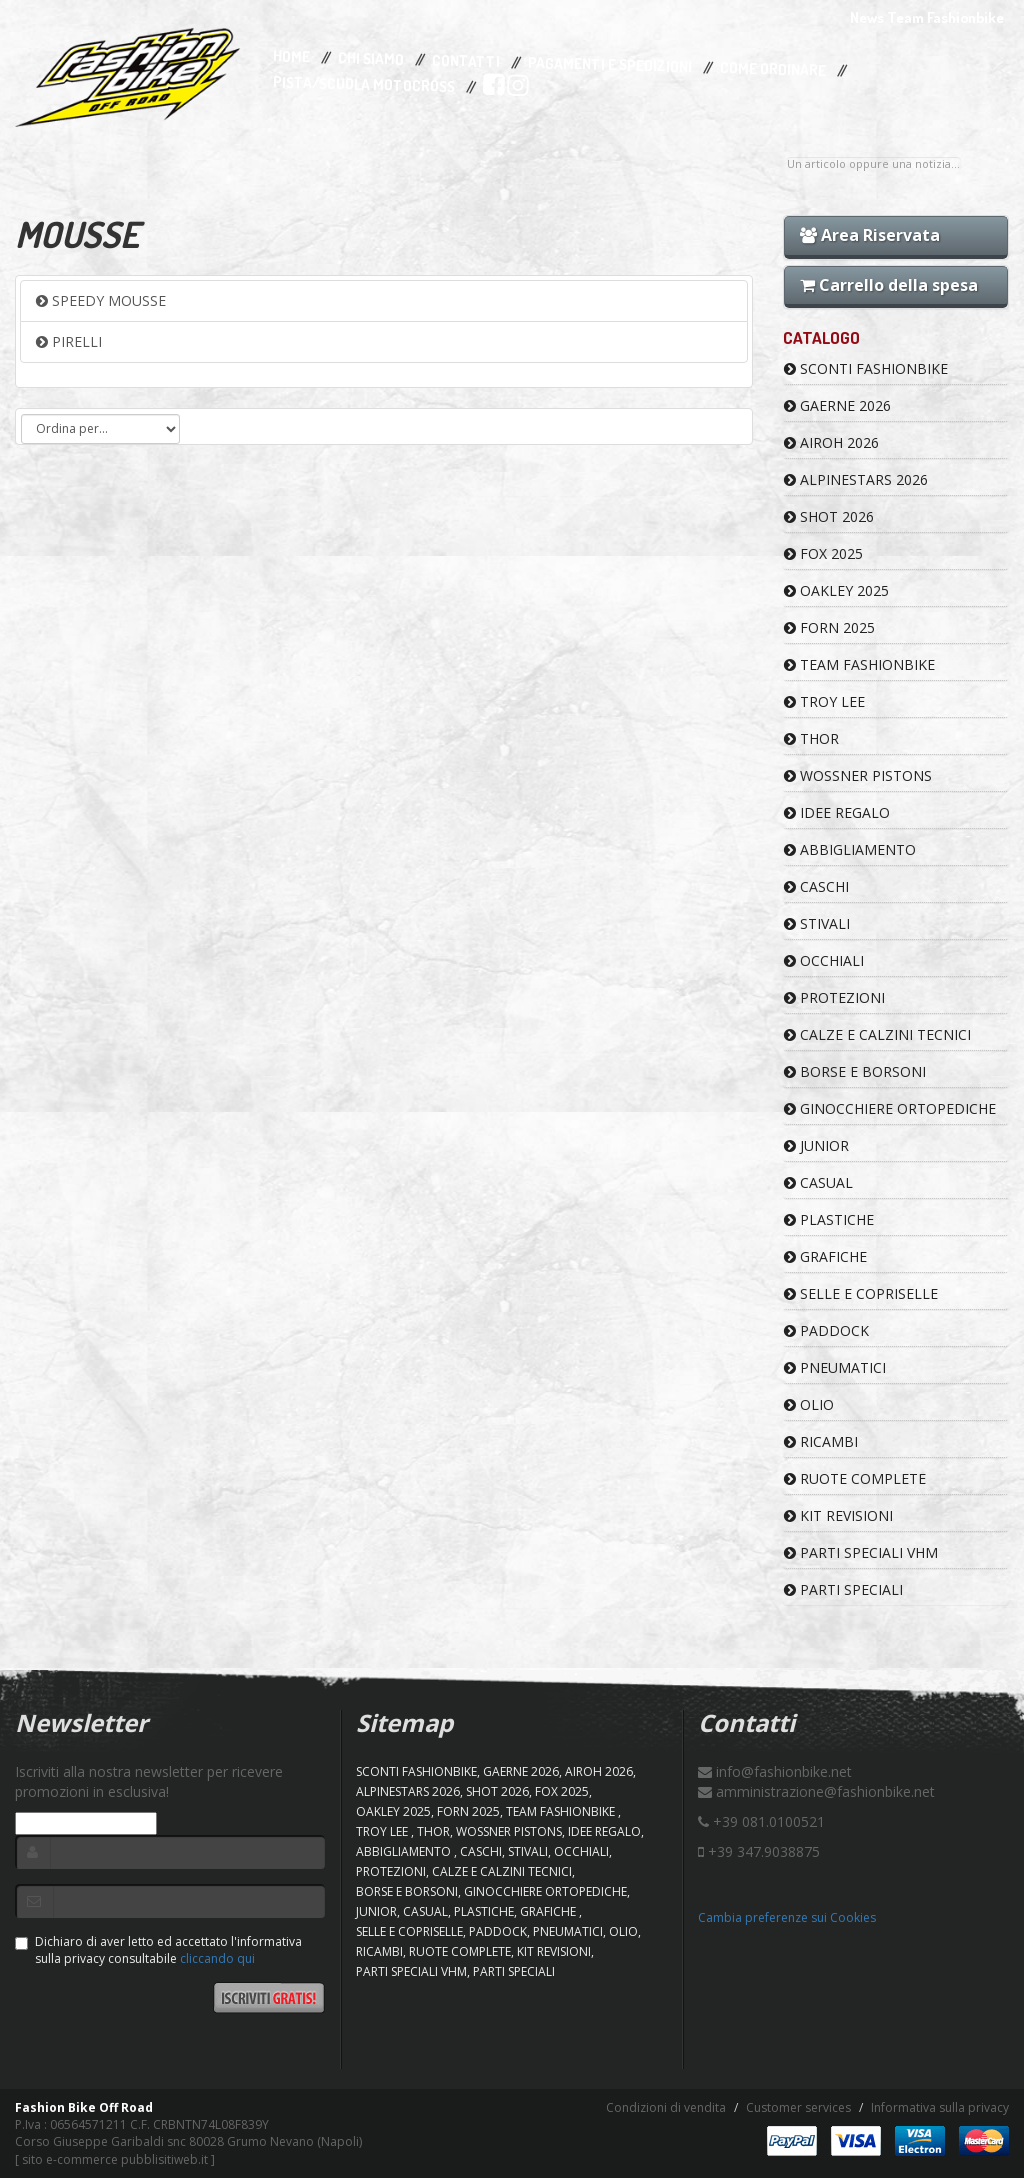  Describe the element at coordinates (466, 61) in the screenshot. I see `Contatti` at that location.